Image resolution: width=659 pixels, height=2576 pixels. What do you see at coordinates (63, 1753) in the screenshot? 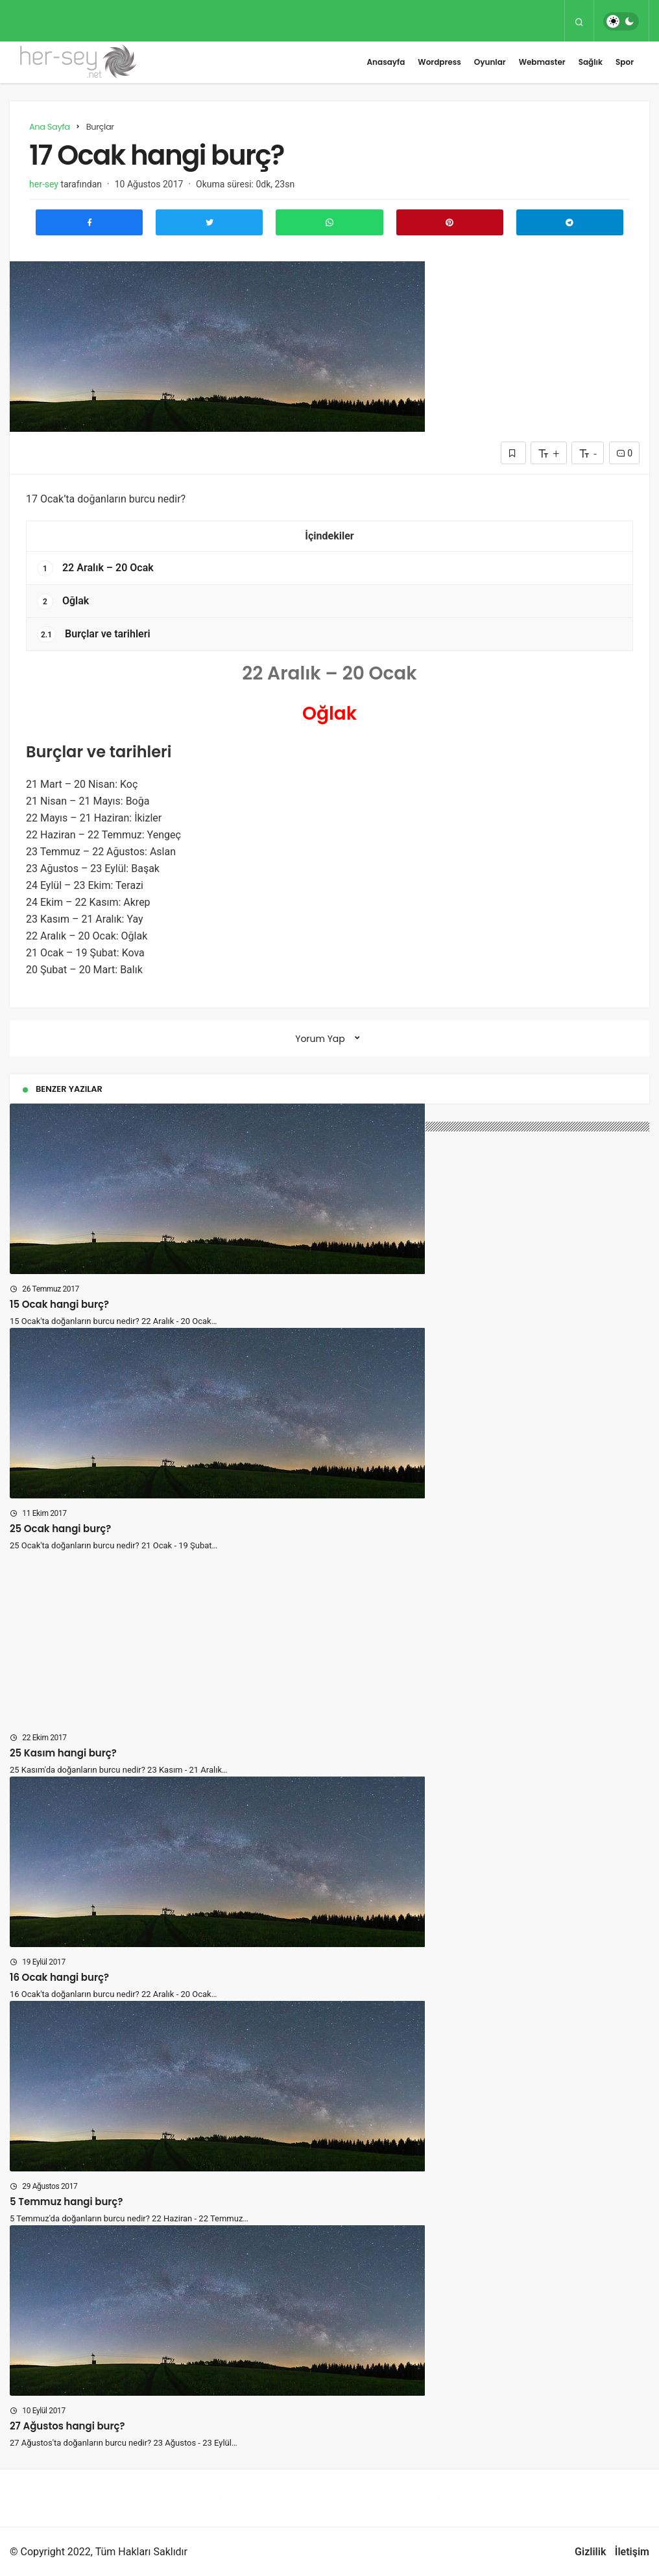
I see `25 Kasım hangi burç?` at bounding box center [63, 1753].